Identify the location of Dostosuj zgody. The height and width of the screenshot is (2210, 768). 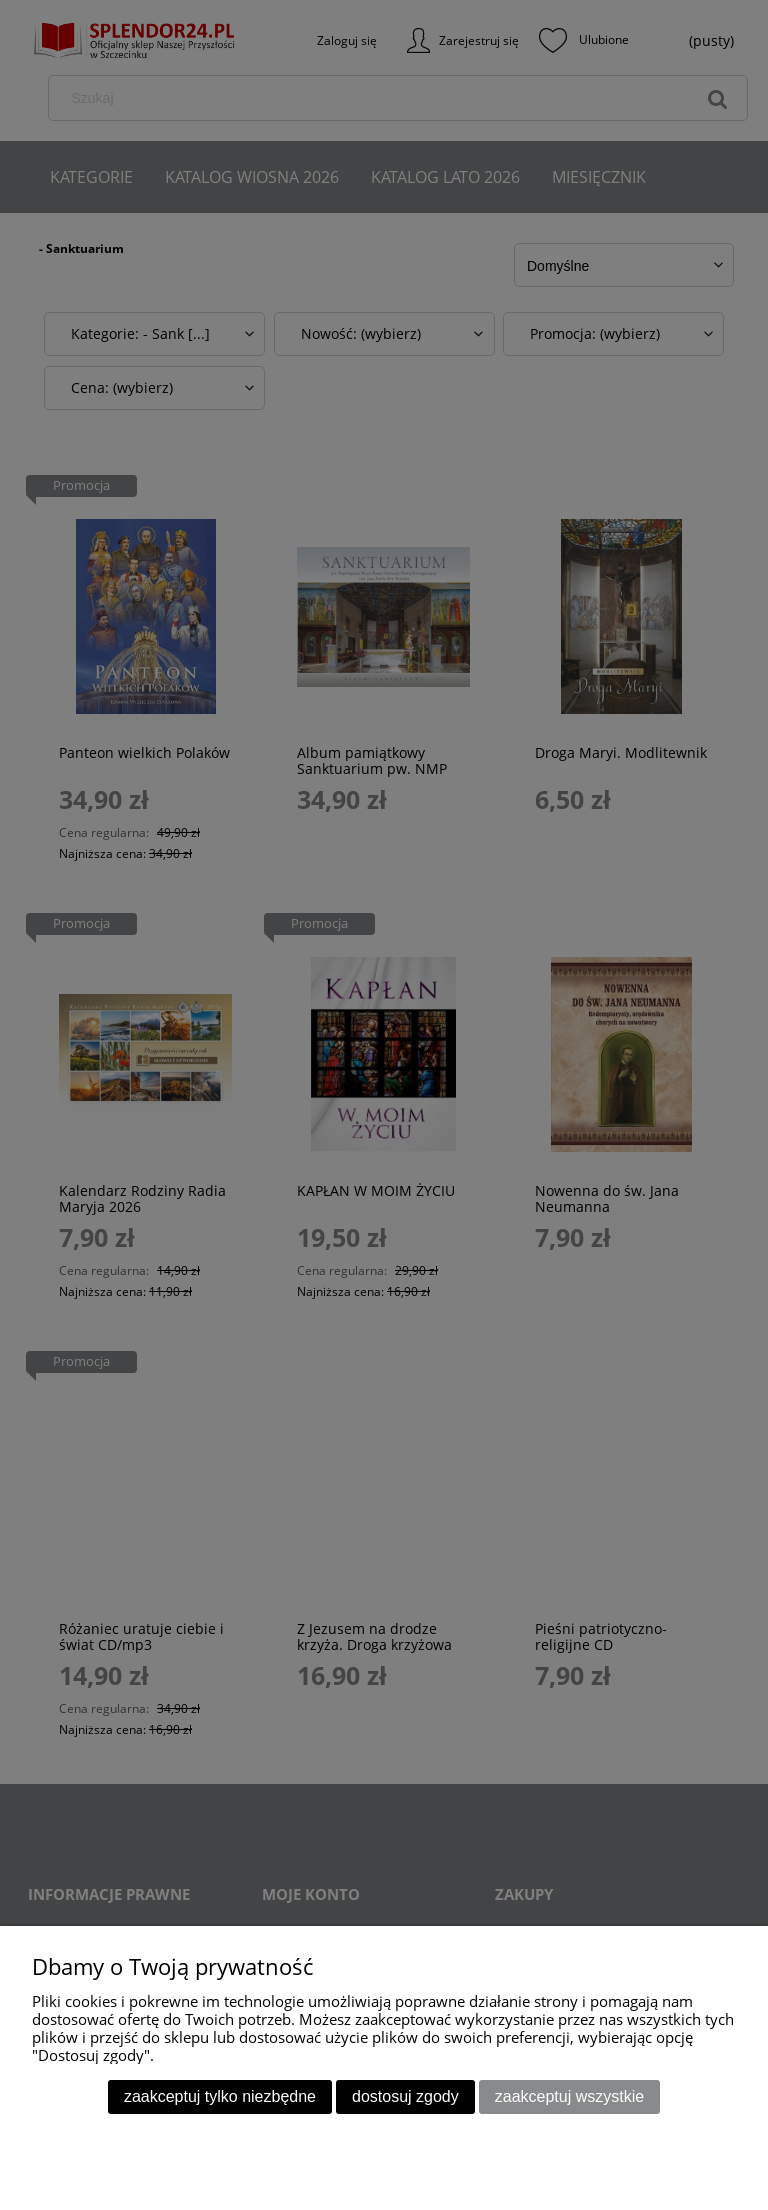
(405, 2096).